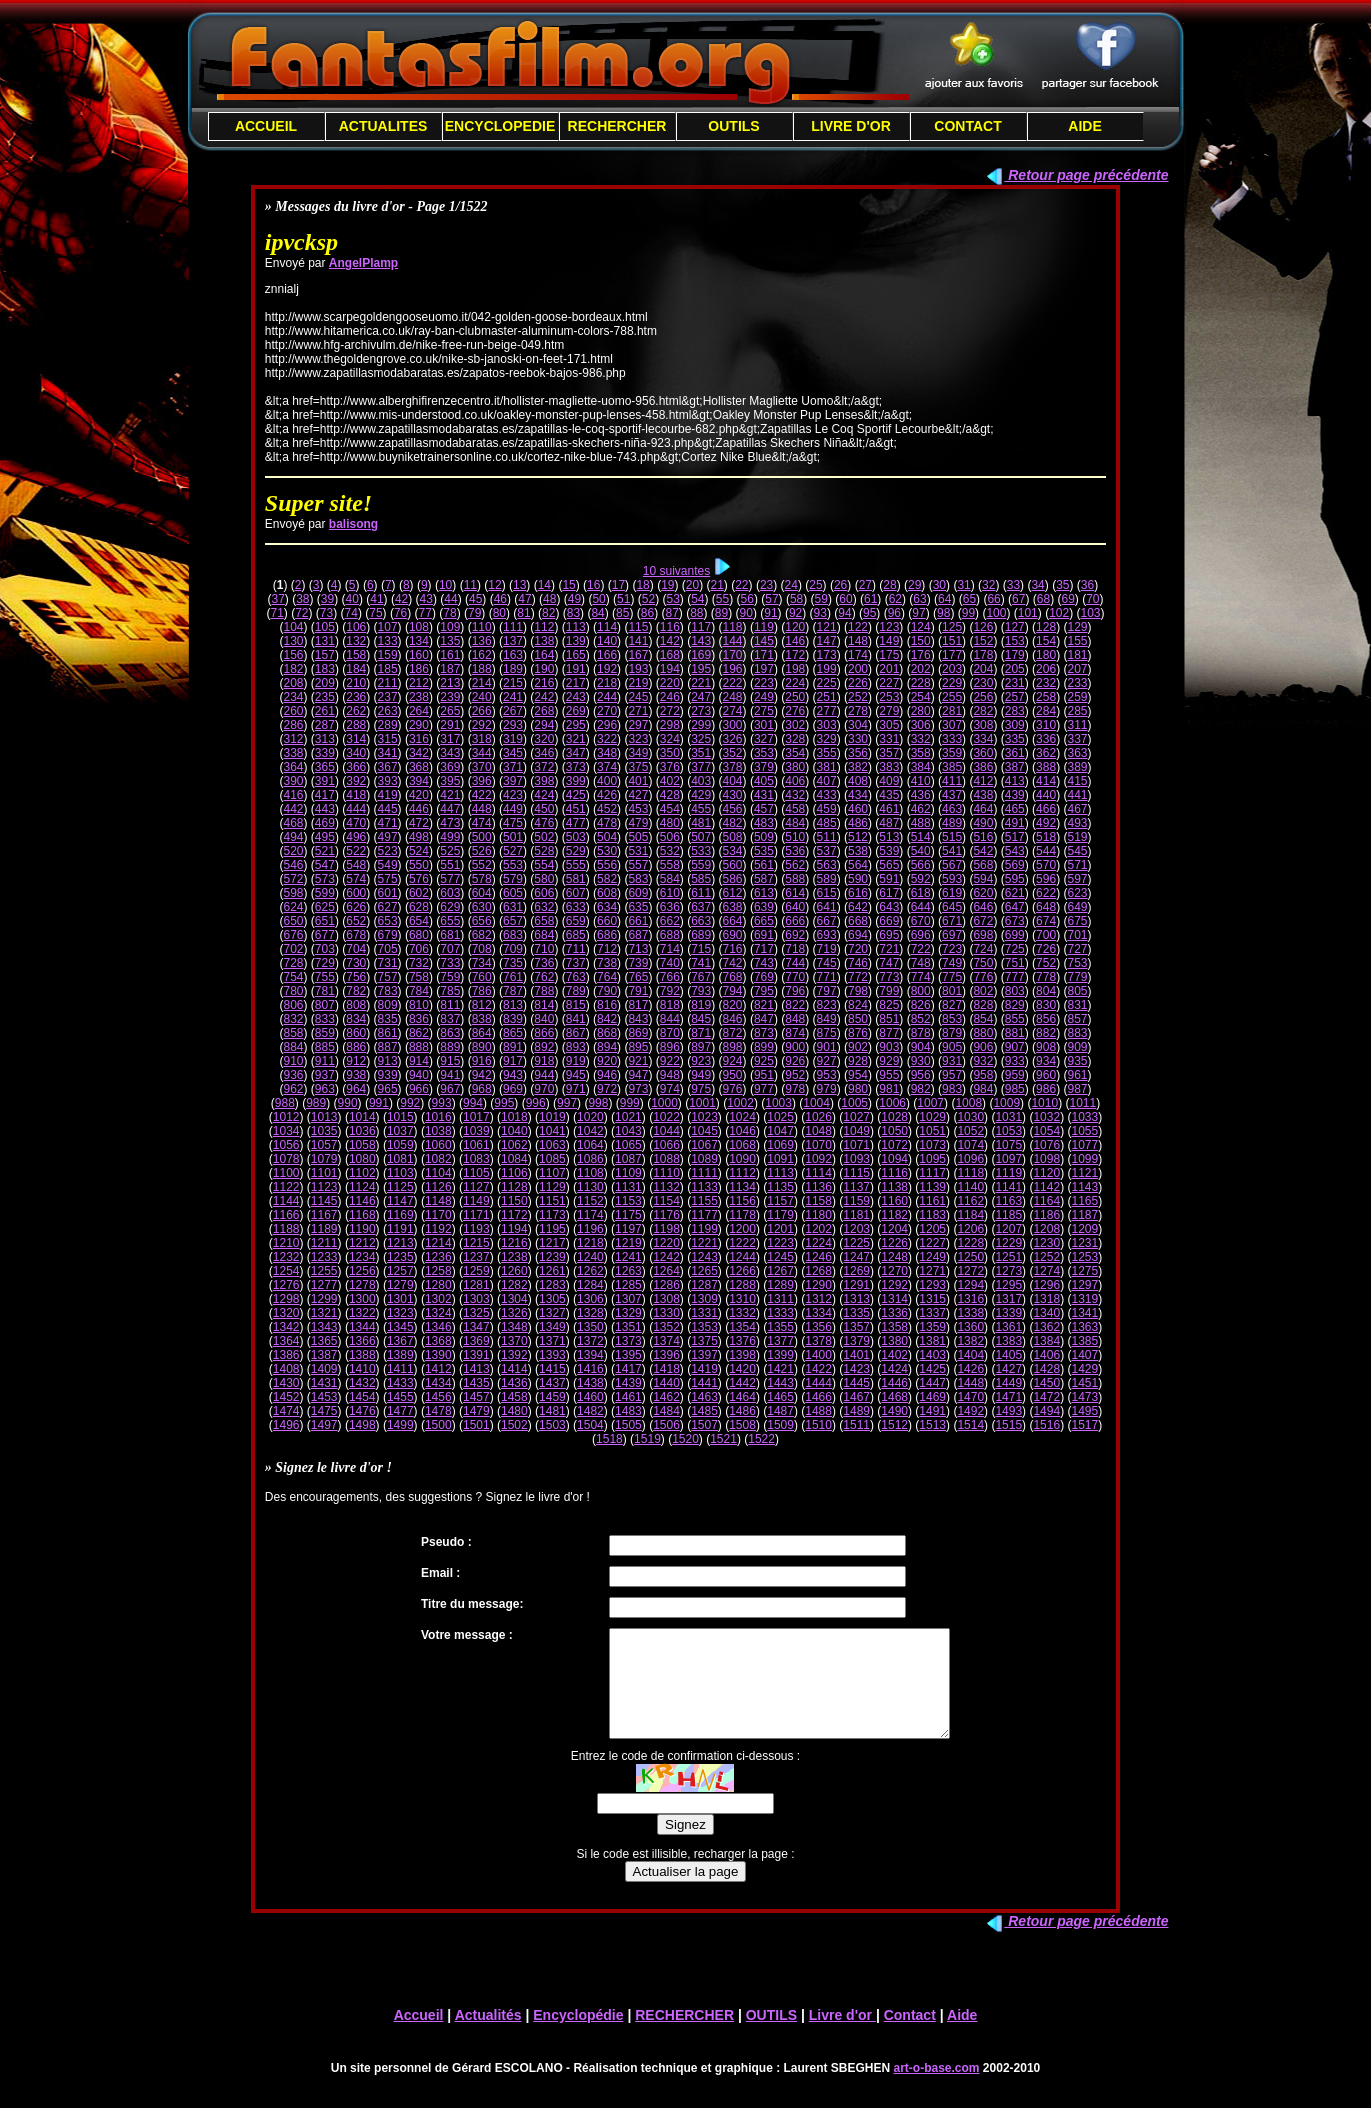 This screenshot has width=1371, height=2108. Describe the element at coordinates (286, 1411) in the screenshot. I see `1474` at that location.